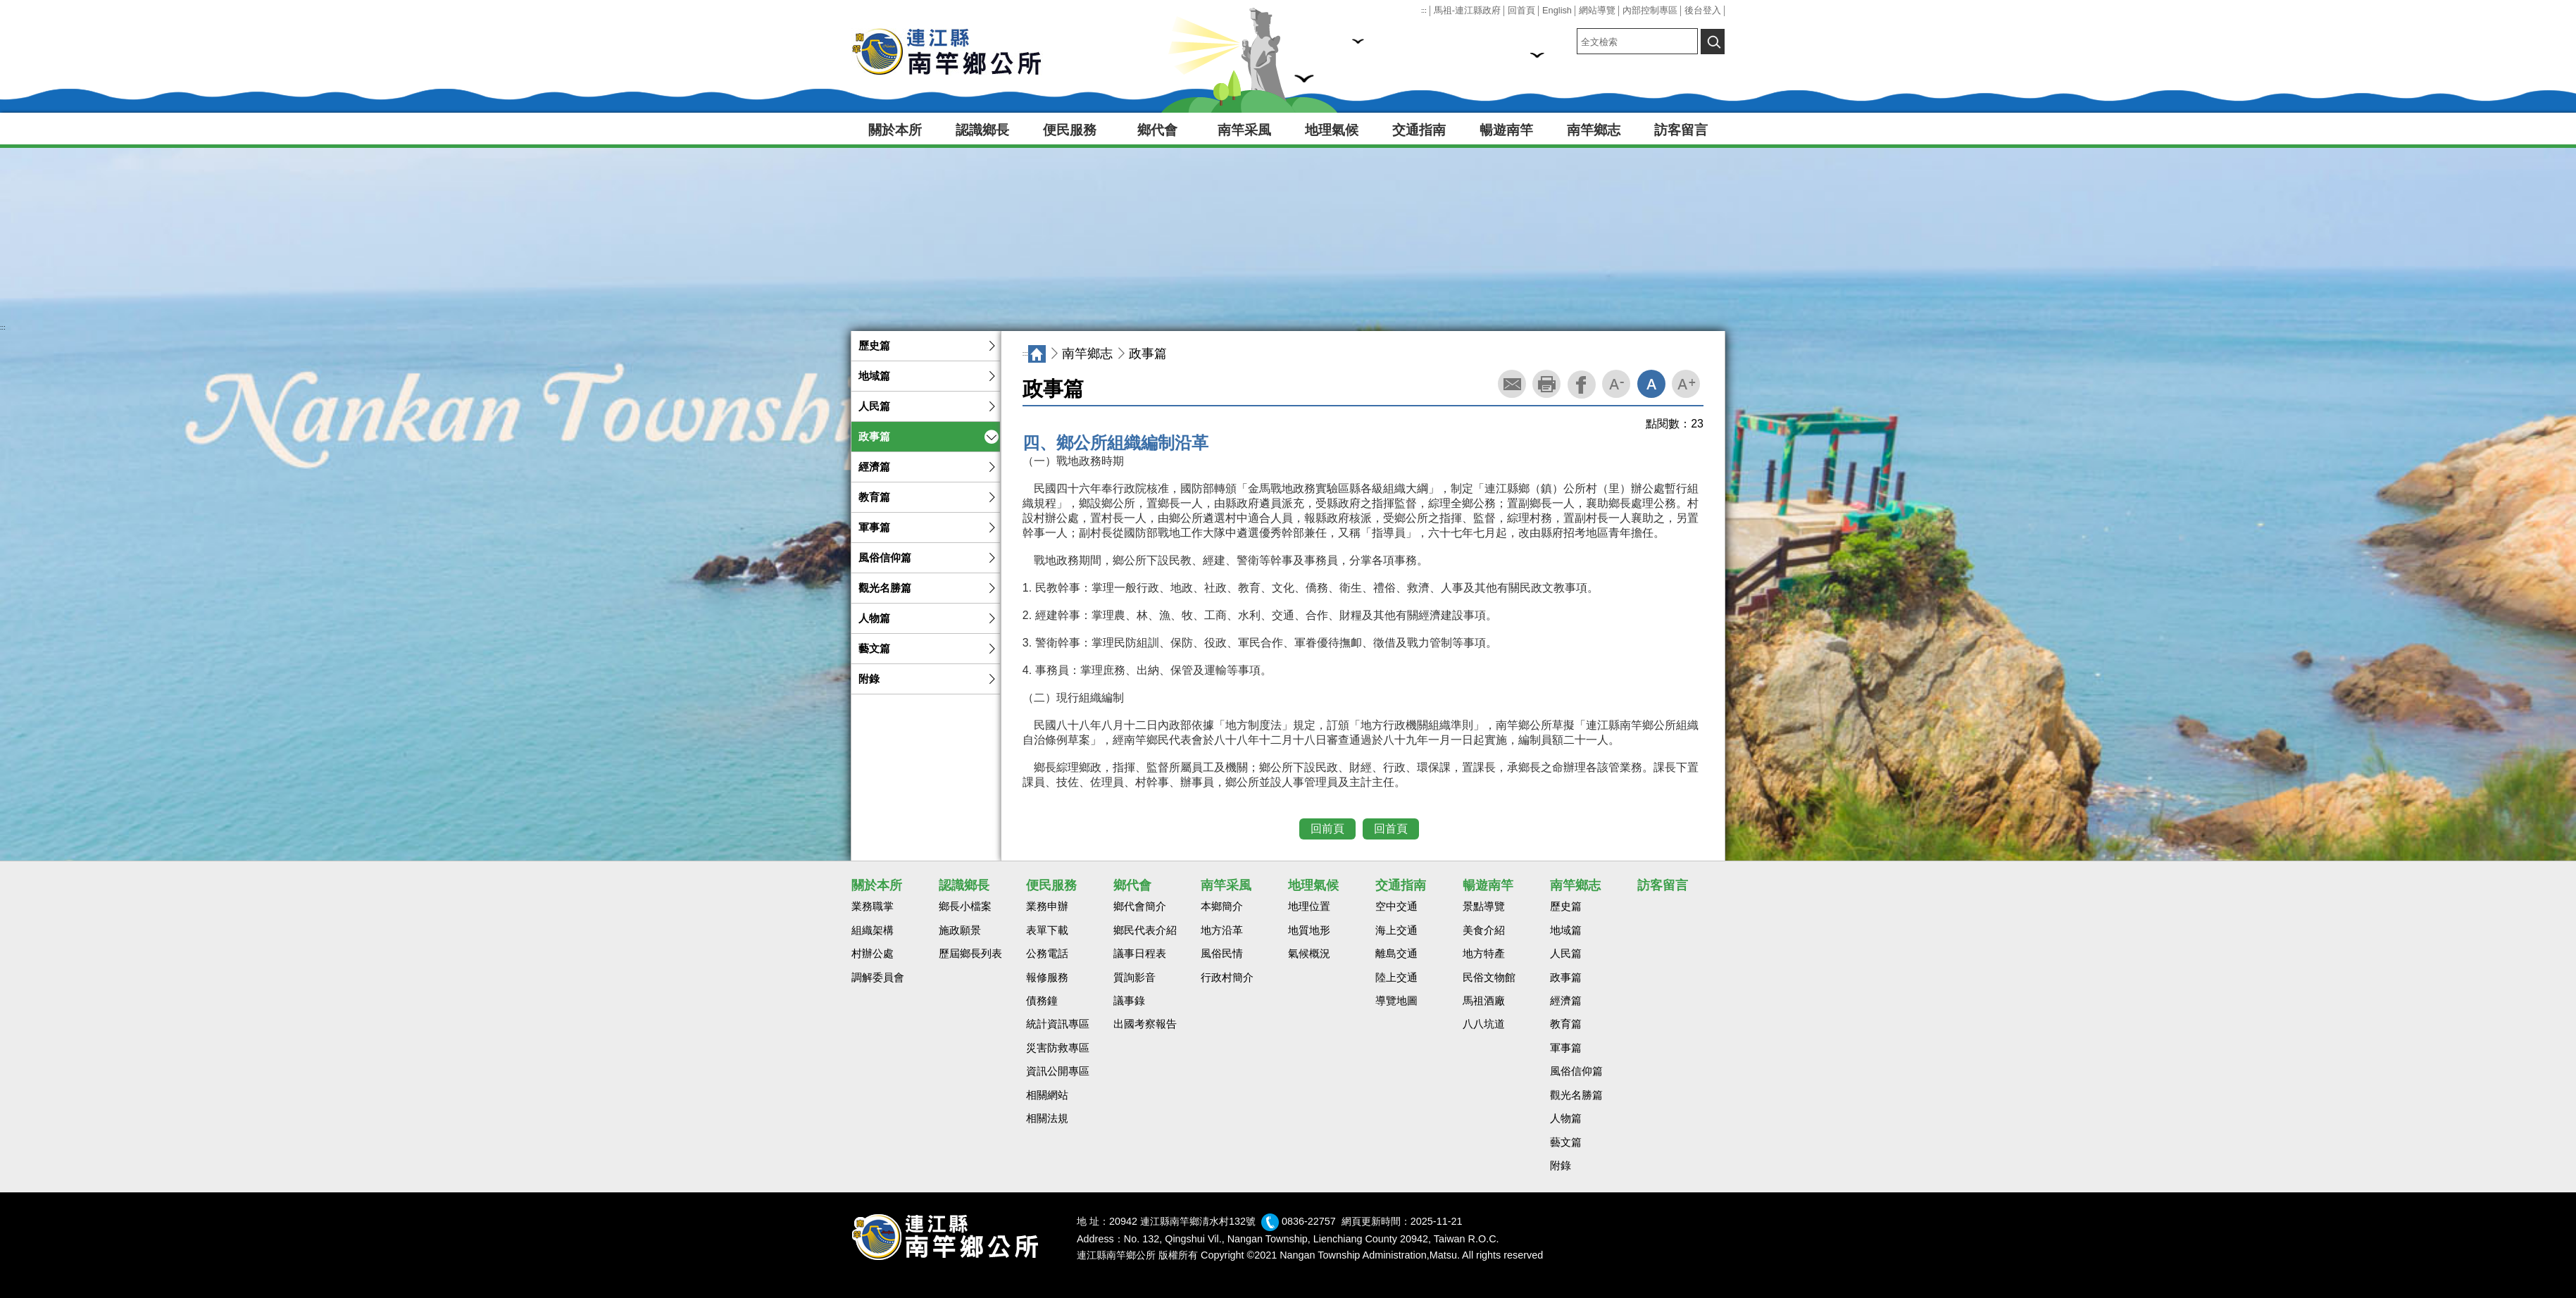 This screenshot has width=2576, height=1298. I want to click on 民俗文物館, so click(1489, 977).